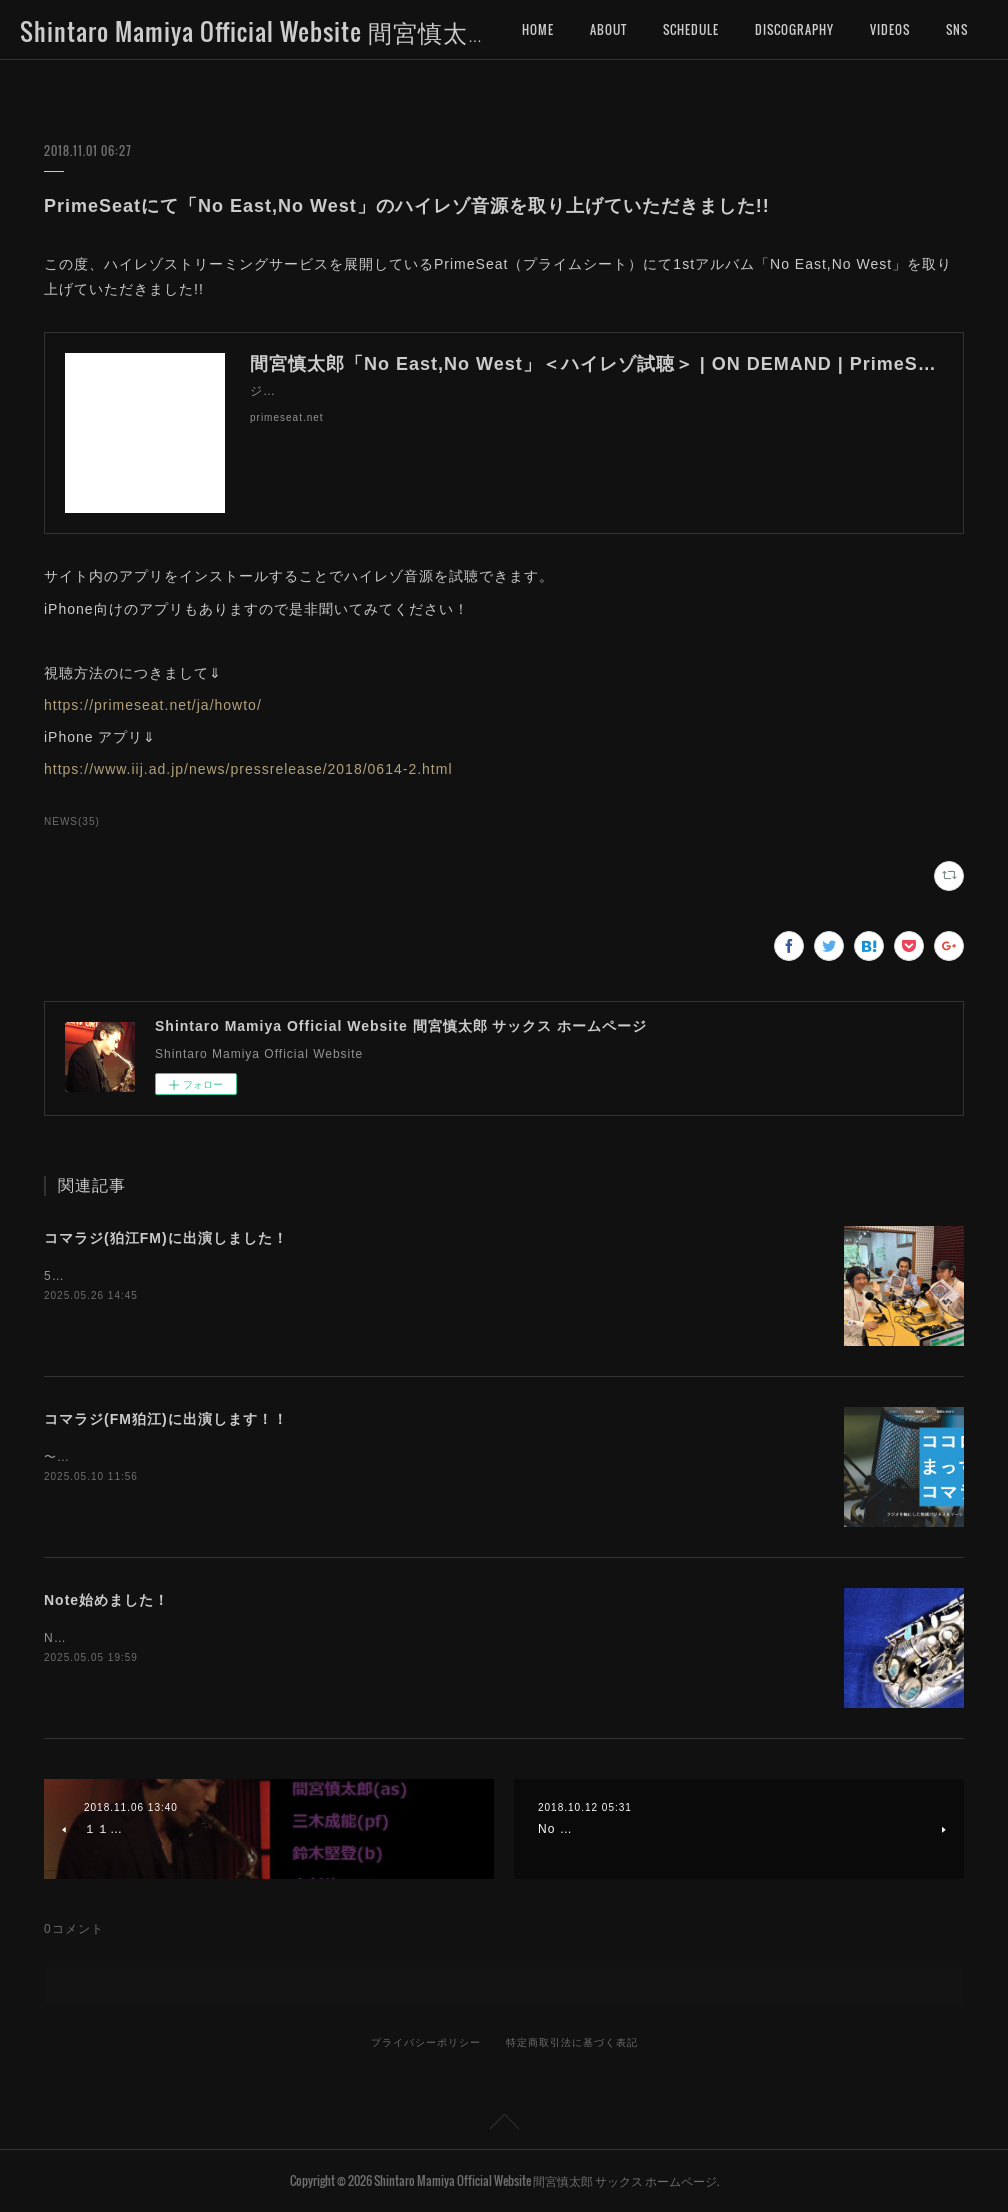 Image resolution: width=1008 pixels, height=2212 pixels. What do you see at coordinates (72, 821) in the screenshot?
I see `NEWS(35)` at bounding box center [72, 821].